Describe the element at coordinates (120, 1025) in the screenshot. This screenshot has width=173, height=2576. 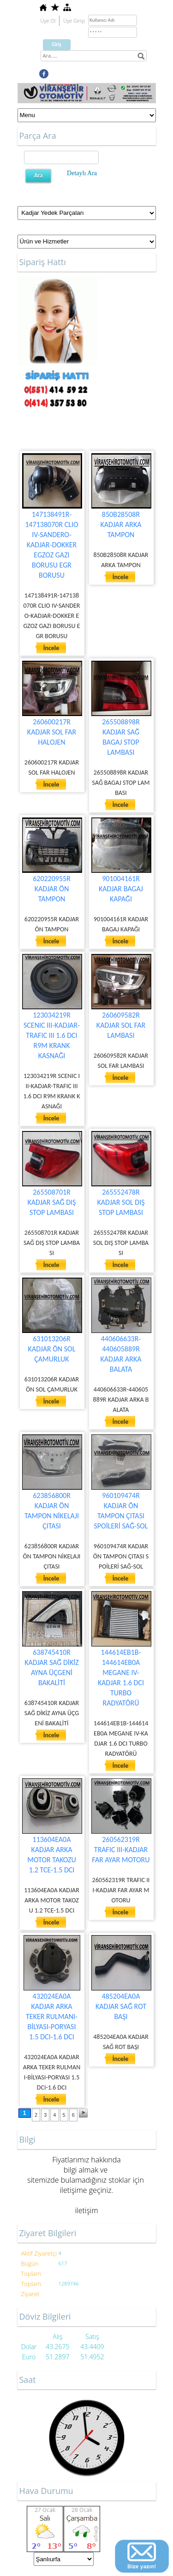
I see `260609582R KADJAR SOL FAR LAMBASI` at that location.